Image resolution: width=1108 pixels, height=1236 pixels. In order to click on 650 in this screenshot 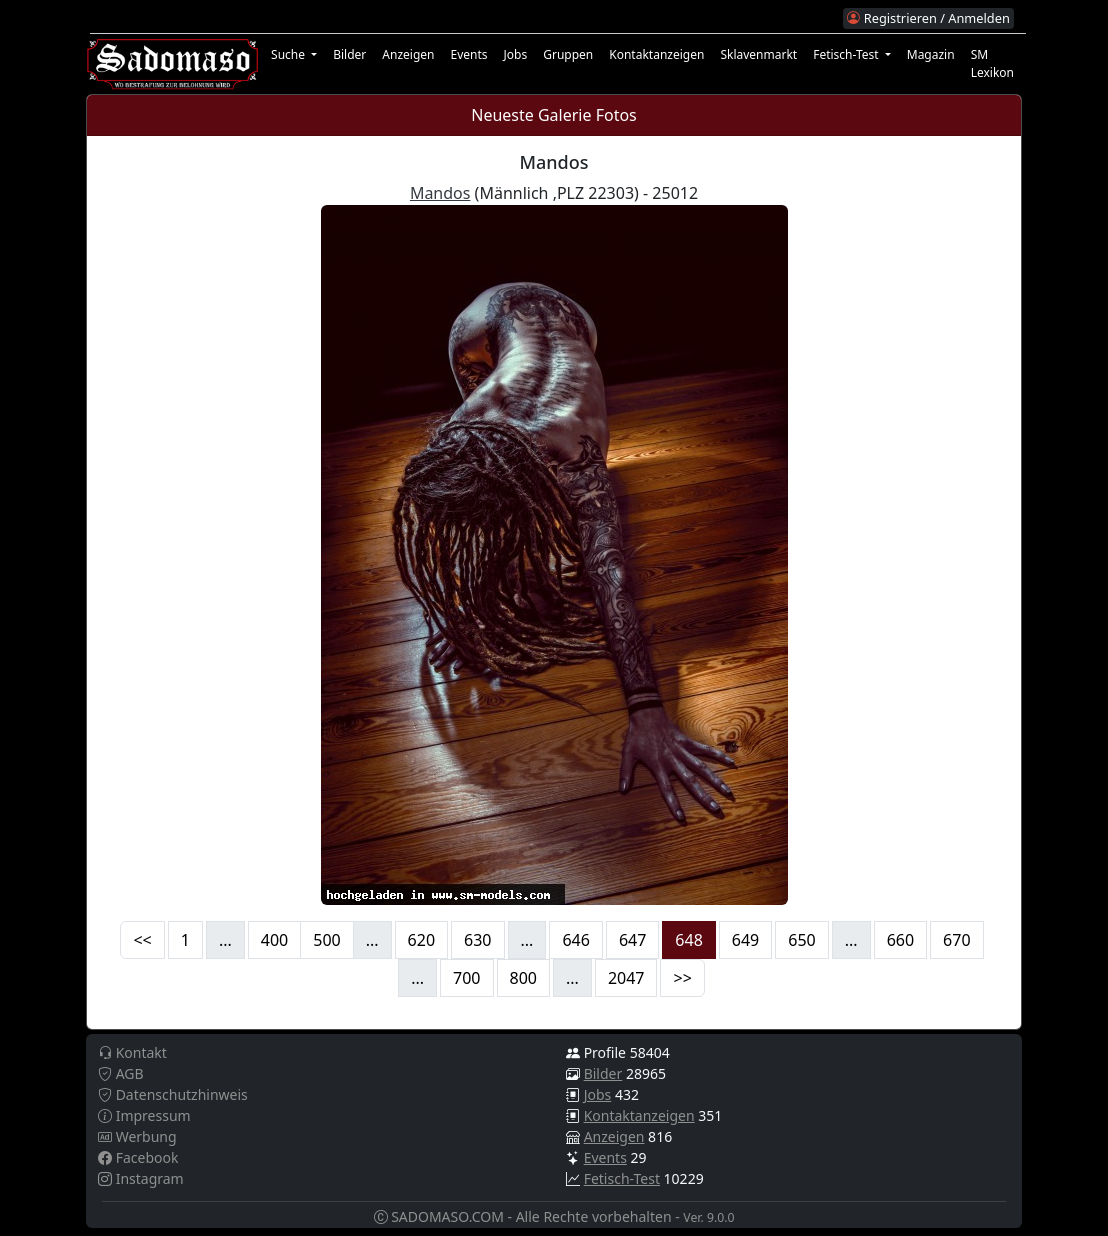, I will do `click(801, 940)`.